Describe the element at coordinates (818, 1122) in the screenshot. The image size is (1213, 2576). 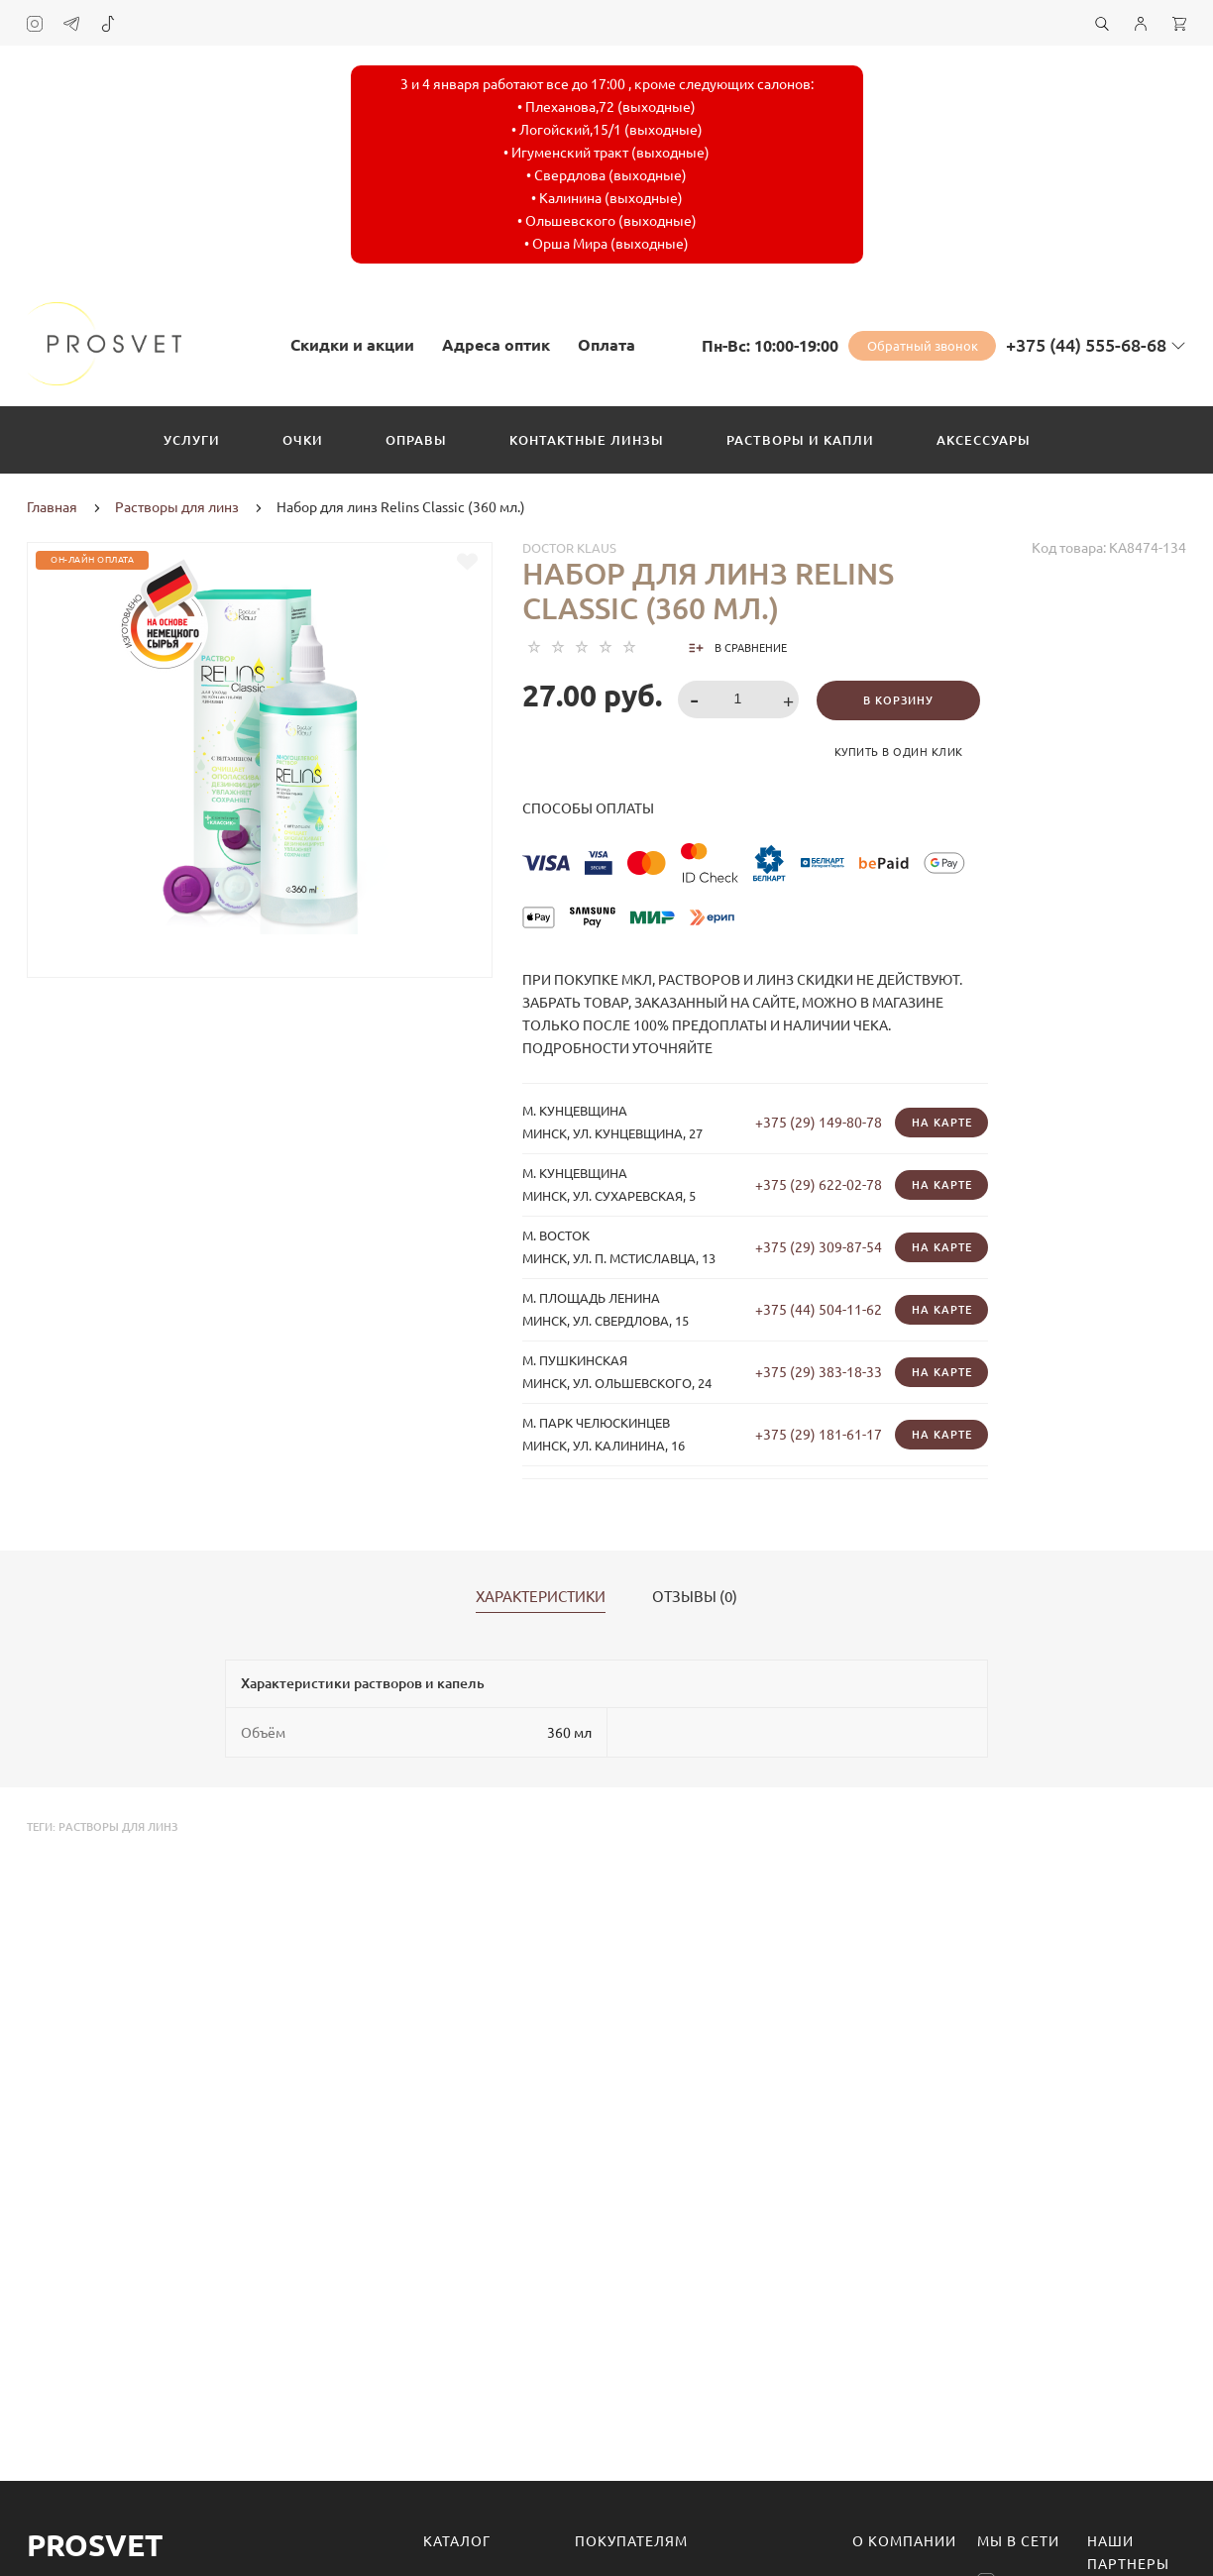
I see `+375 (29) 149-80-78` at that location.